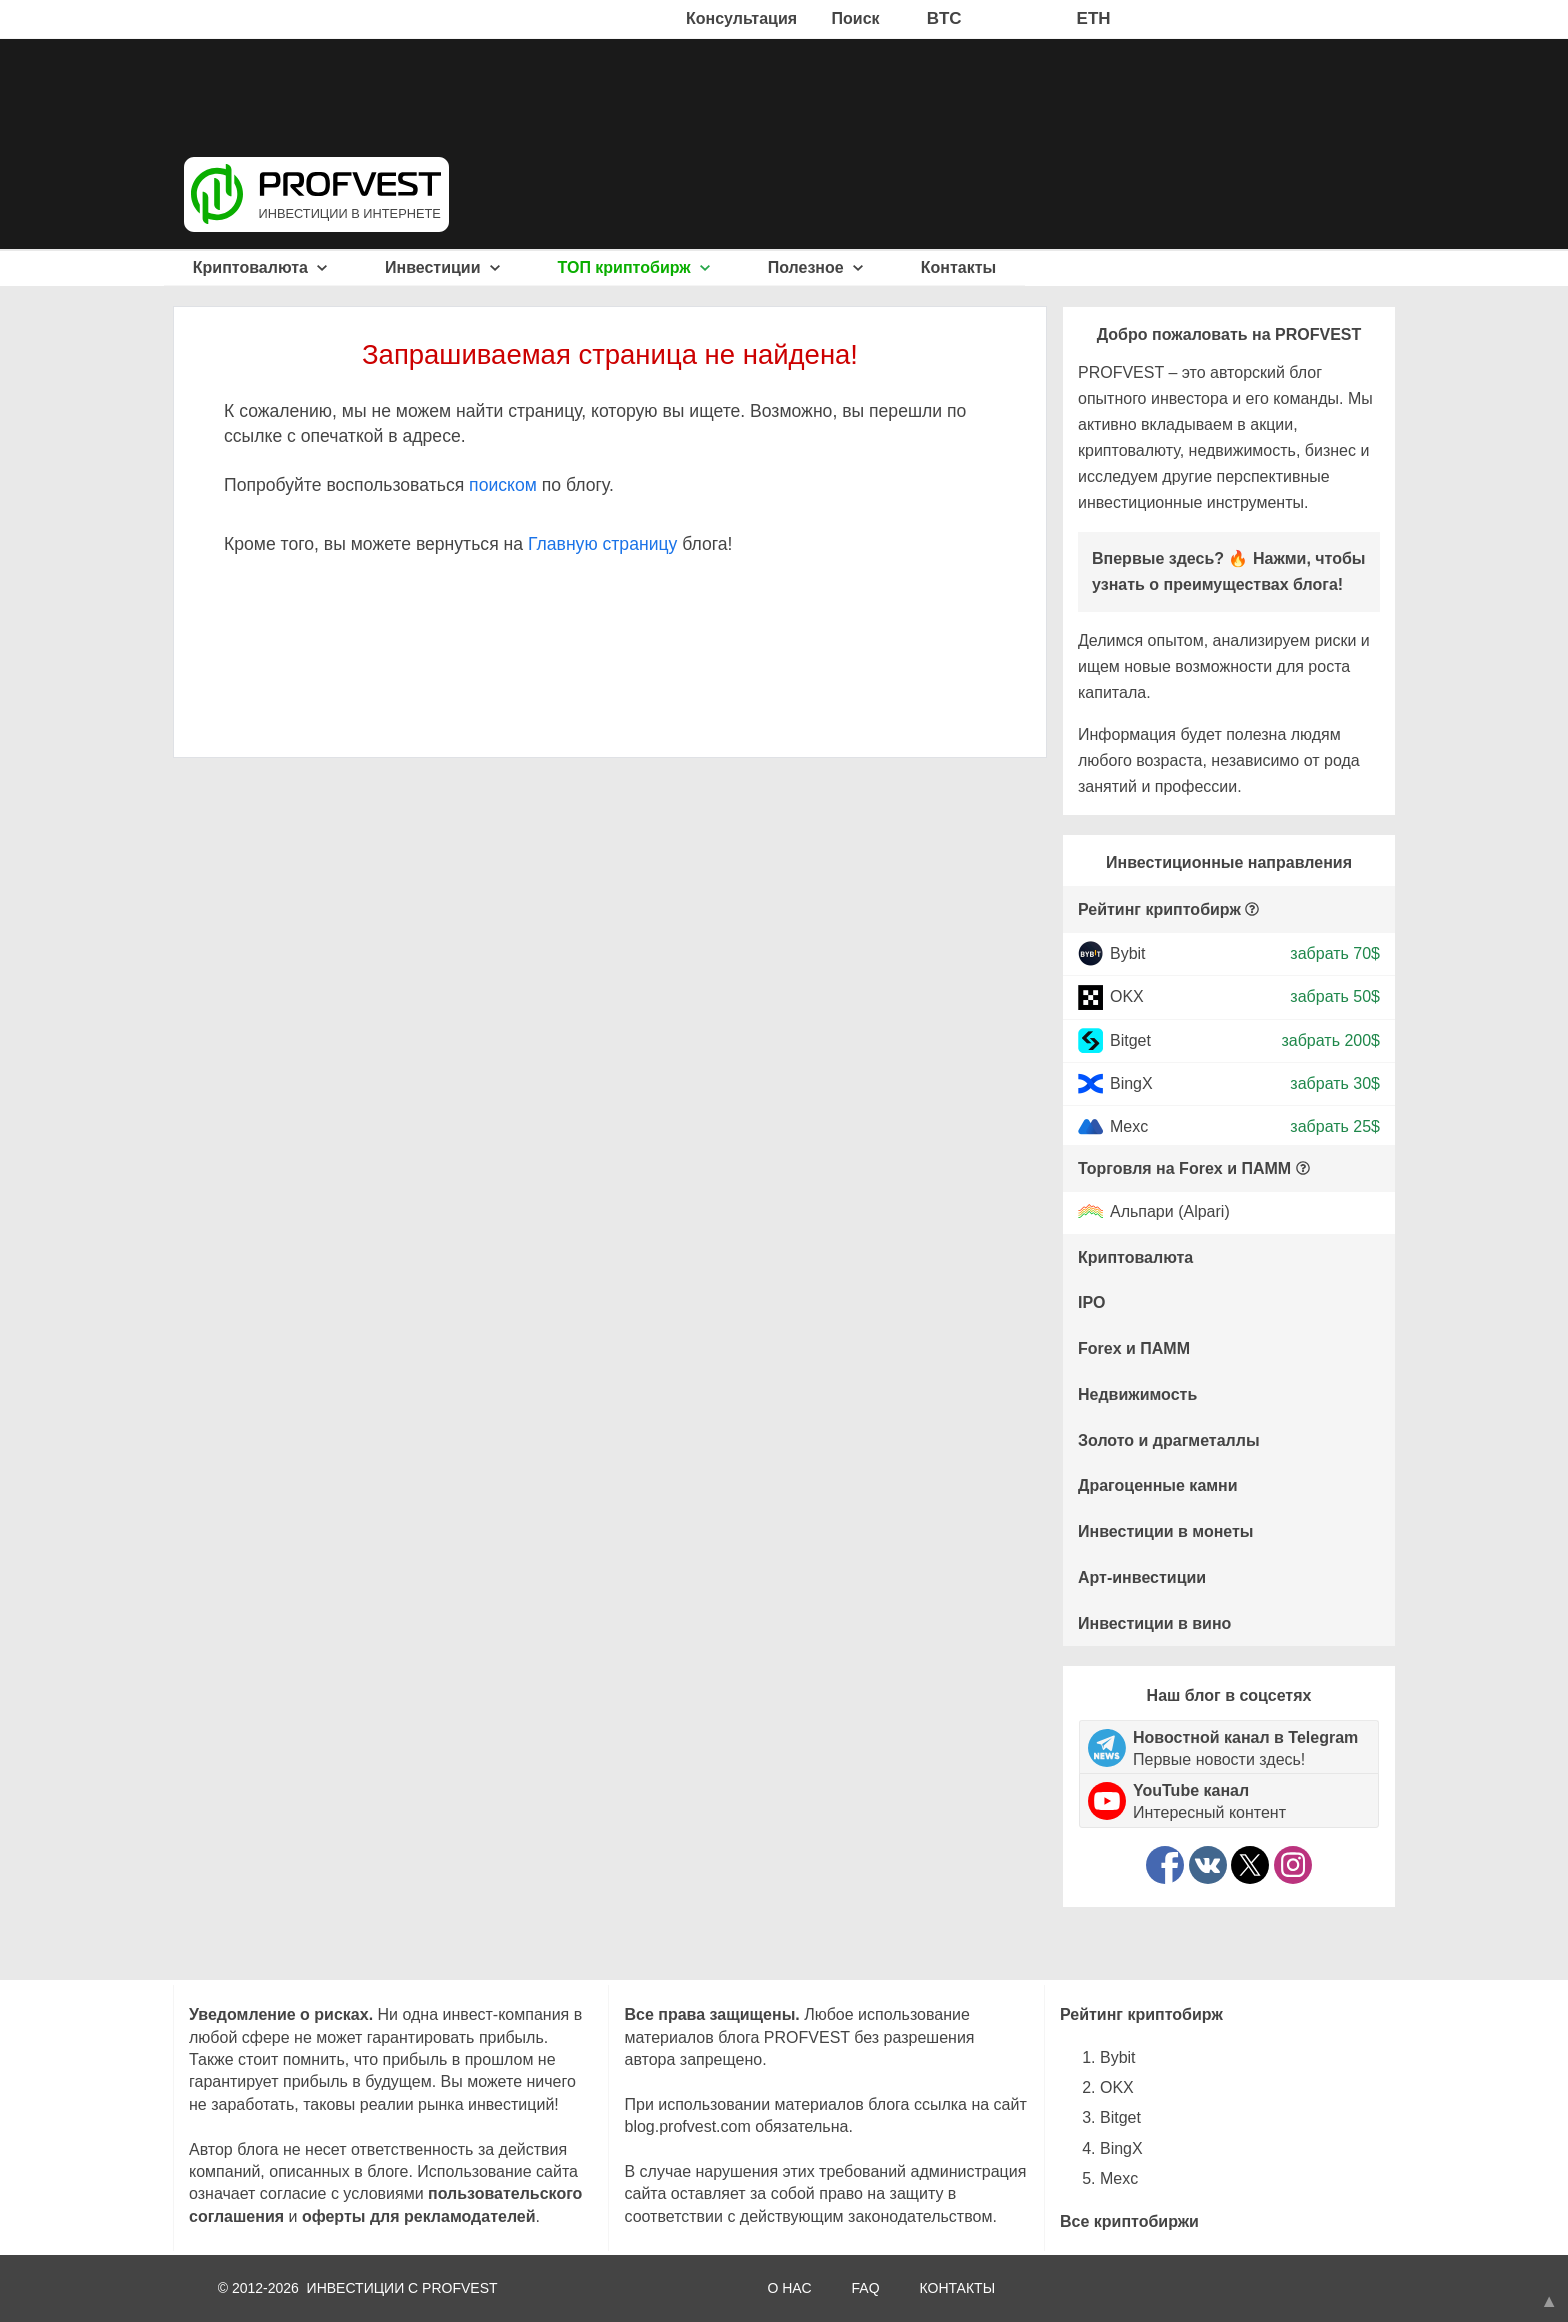 The image size is (1568, 2322). Describe the element at coordinates (1137, 1394) in the screenshot. I see `Недвижимость` at that location.